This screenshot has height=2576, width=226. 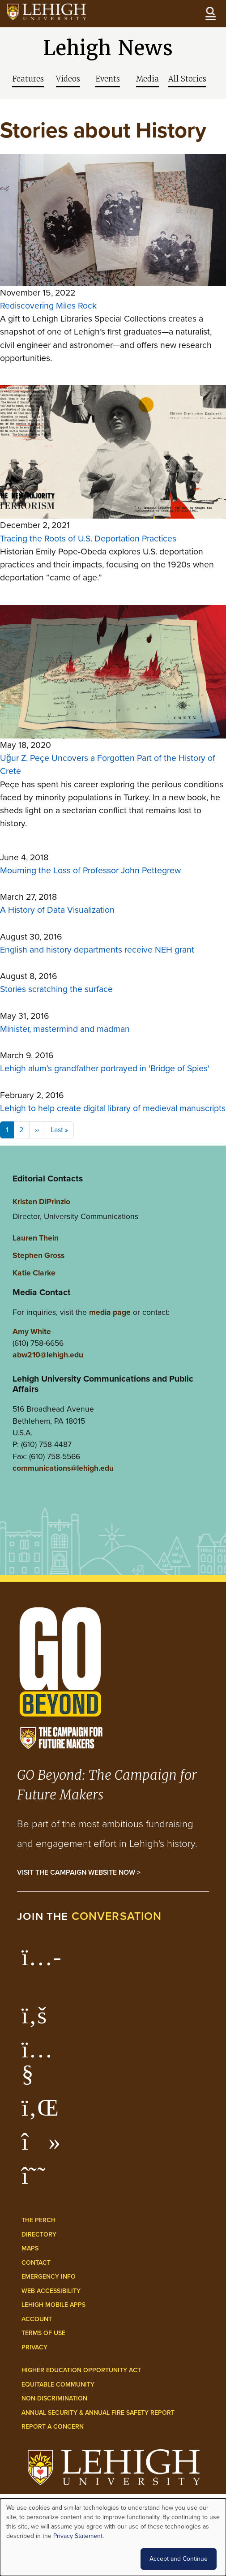 I want to click on Stories scratching the surface, so click(x=56, y=989).